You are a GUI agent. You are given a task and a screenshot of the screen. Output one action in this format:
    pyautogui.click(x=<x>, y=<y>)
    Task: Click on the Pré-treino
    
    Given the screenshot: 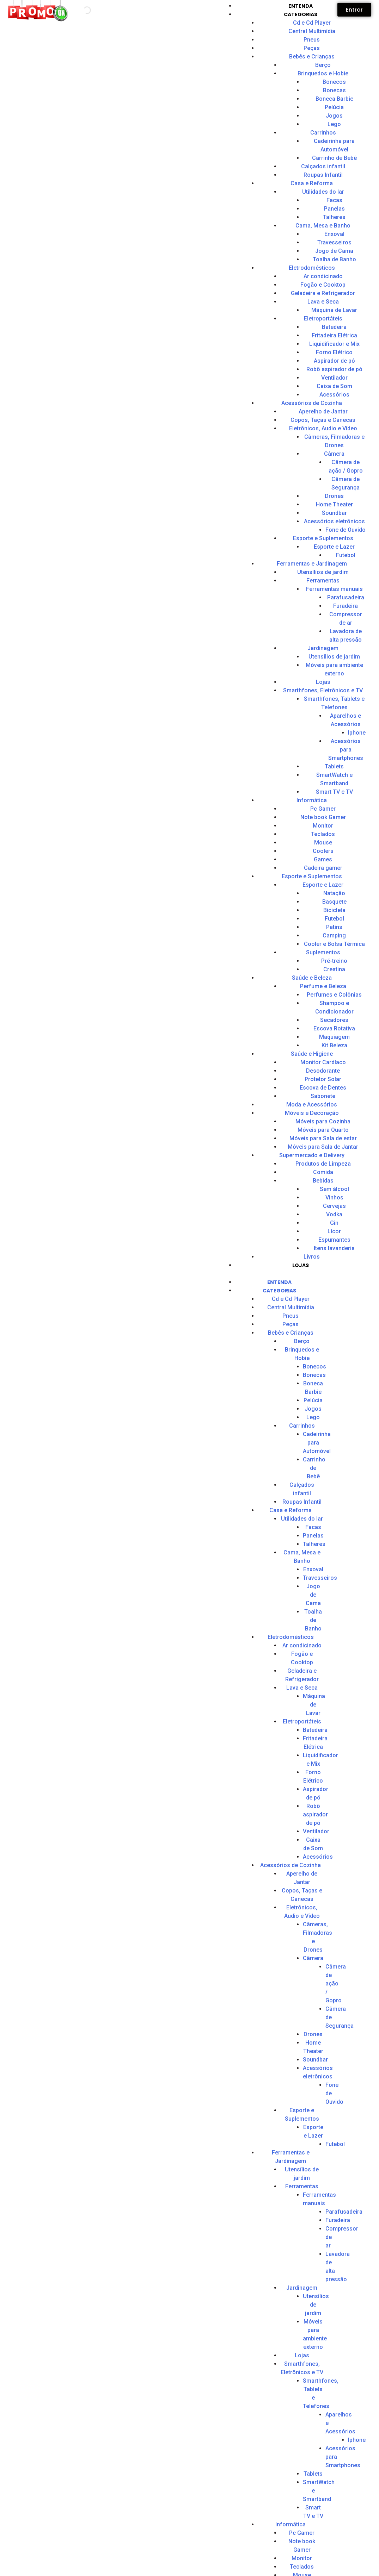 What is the action you would take?
    pyautogui.click(x=334, y=961)
    